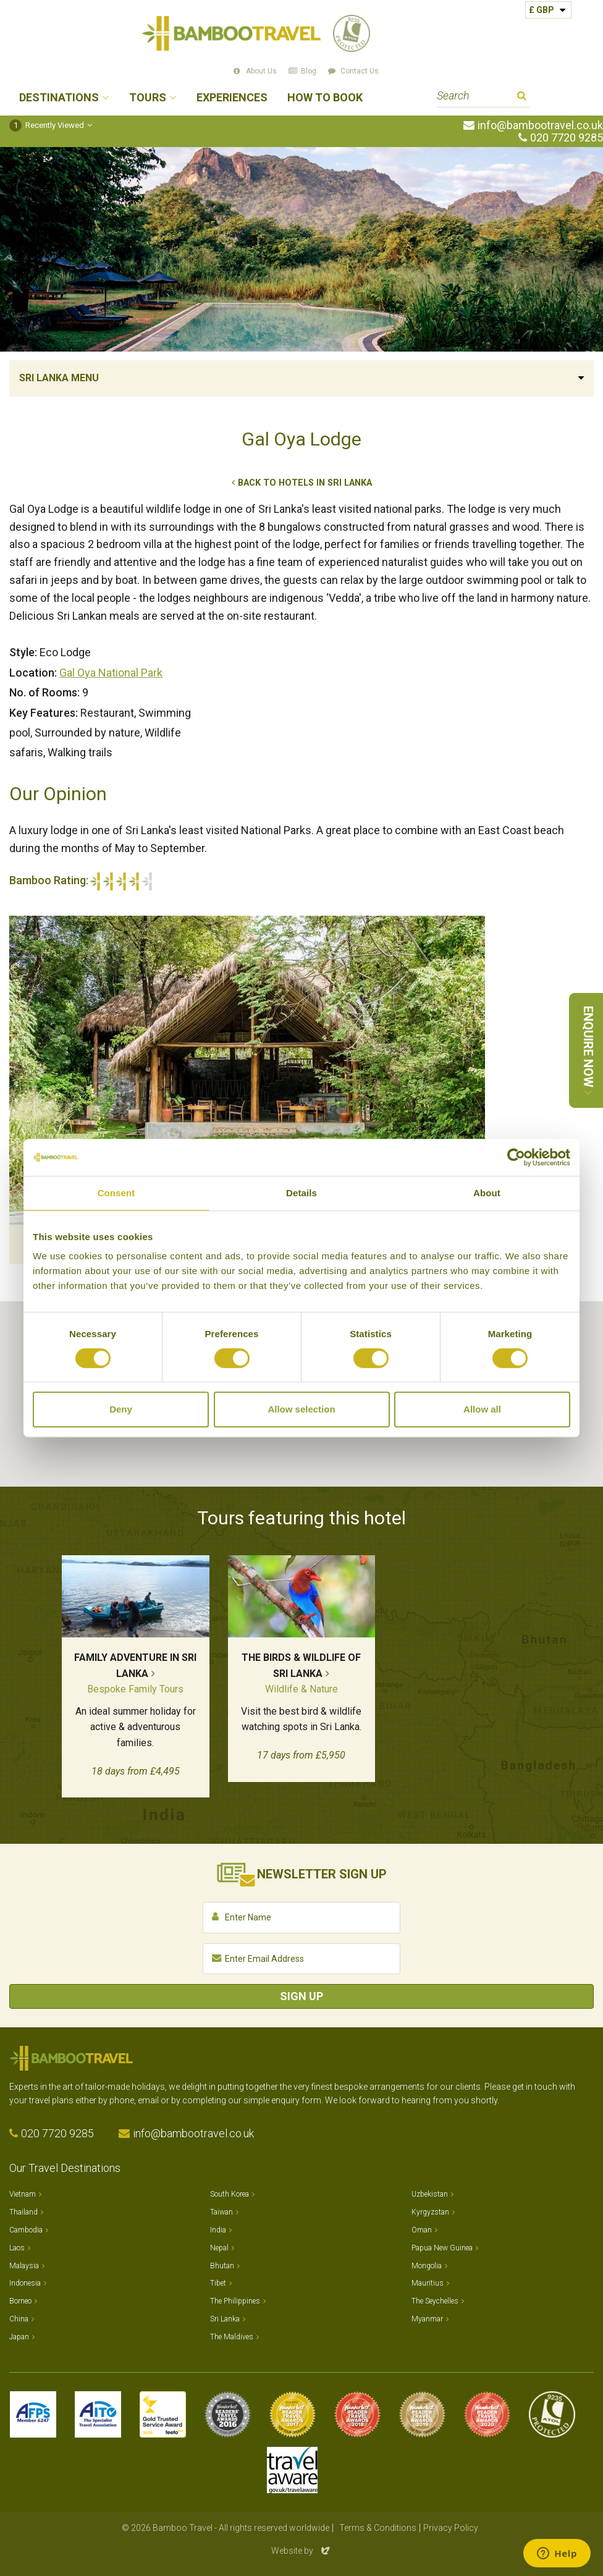 This screenshot has width=603, height=2576. Describe the element at coordinates (59, 378) in the screenshot. I see `Sri Lanka Menu` at that location.